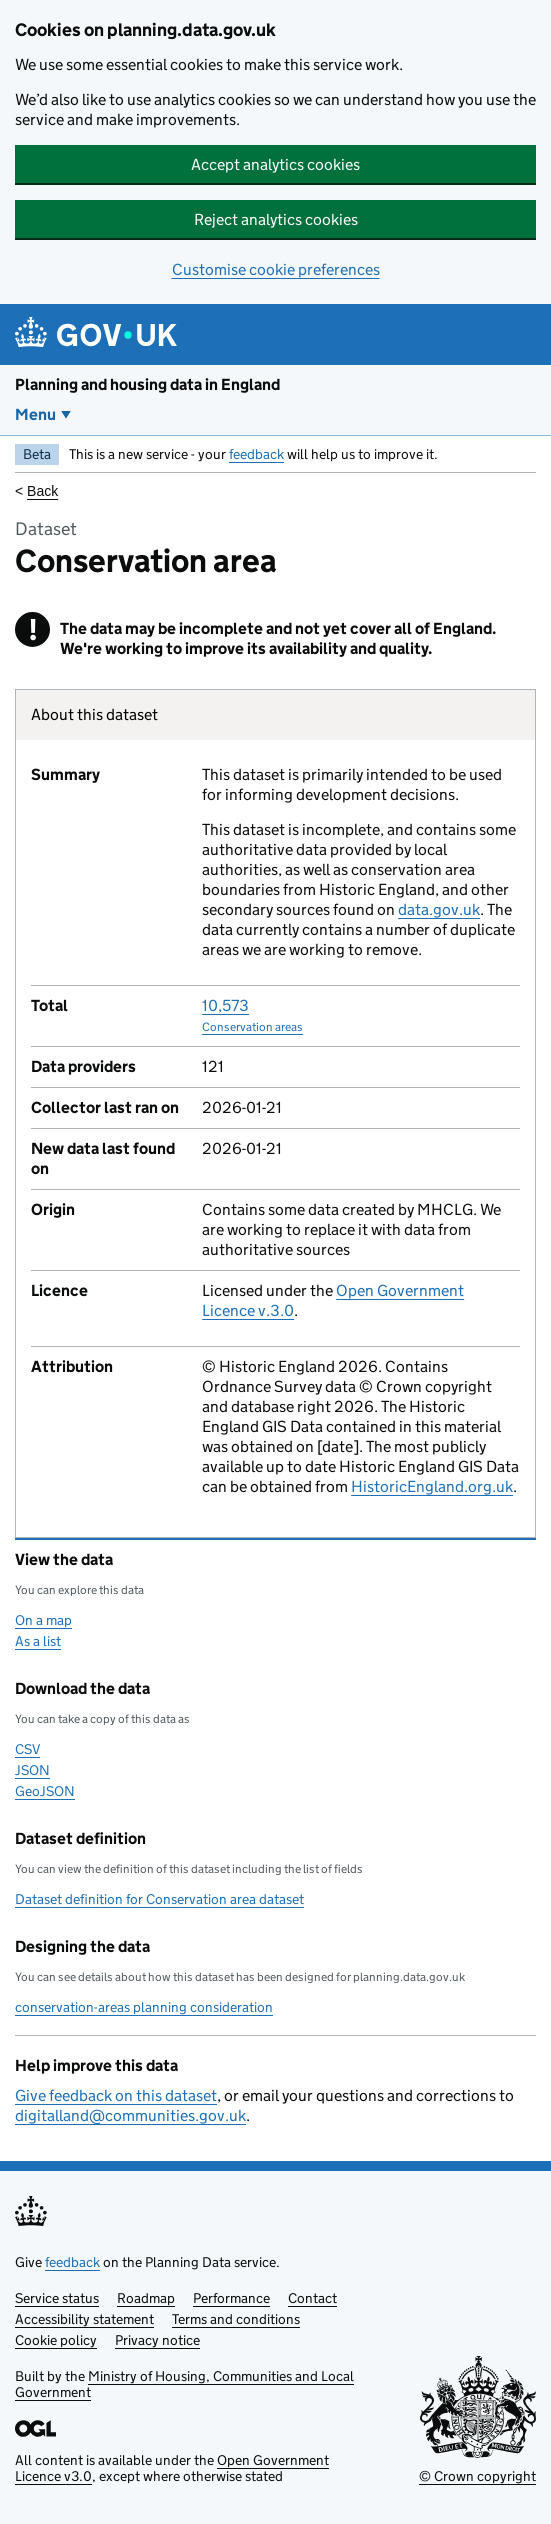 The width and height of the screenshot is (551, 2524). What do you see at coordinates (159, 1899) in the screenshot?
I see `Dataset definition for Conservation area dataset` at bounding box center [159, 1899].